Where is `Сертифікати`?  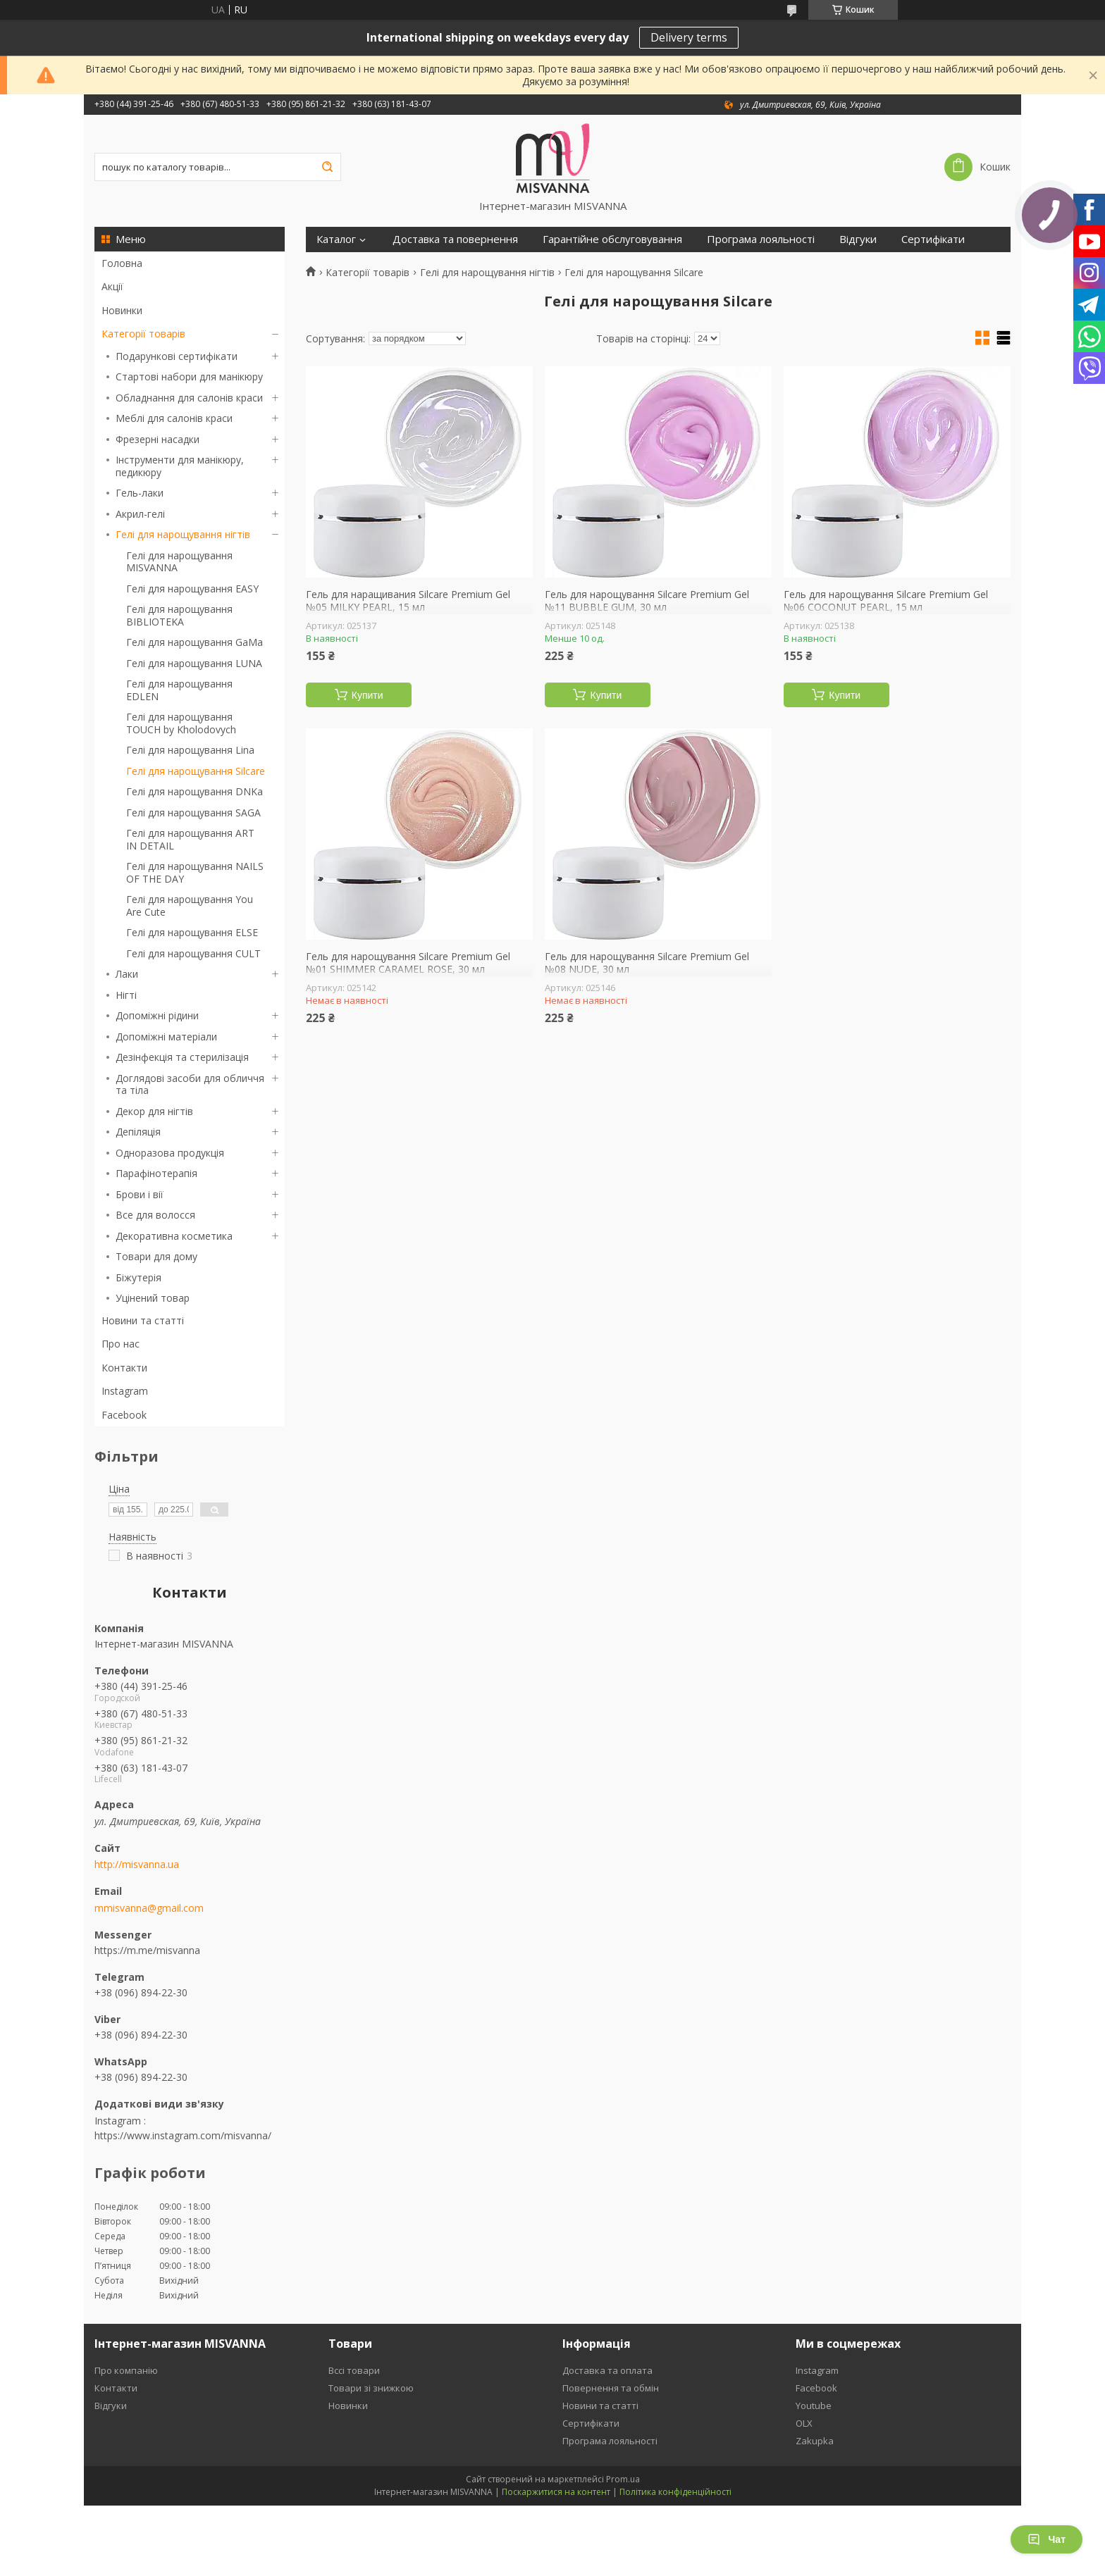 Сертифікати is located at coordinates (933, 239).